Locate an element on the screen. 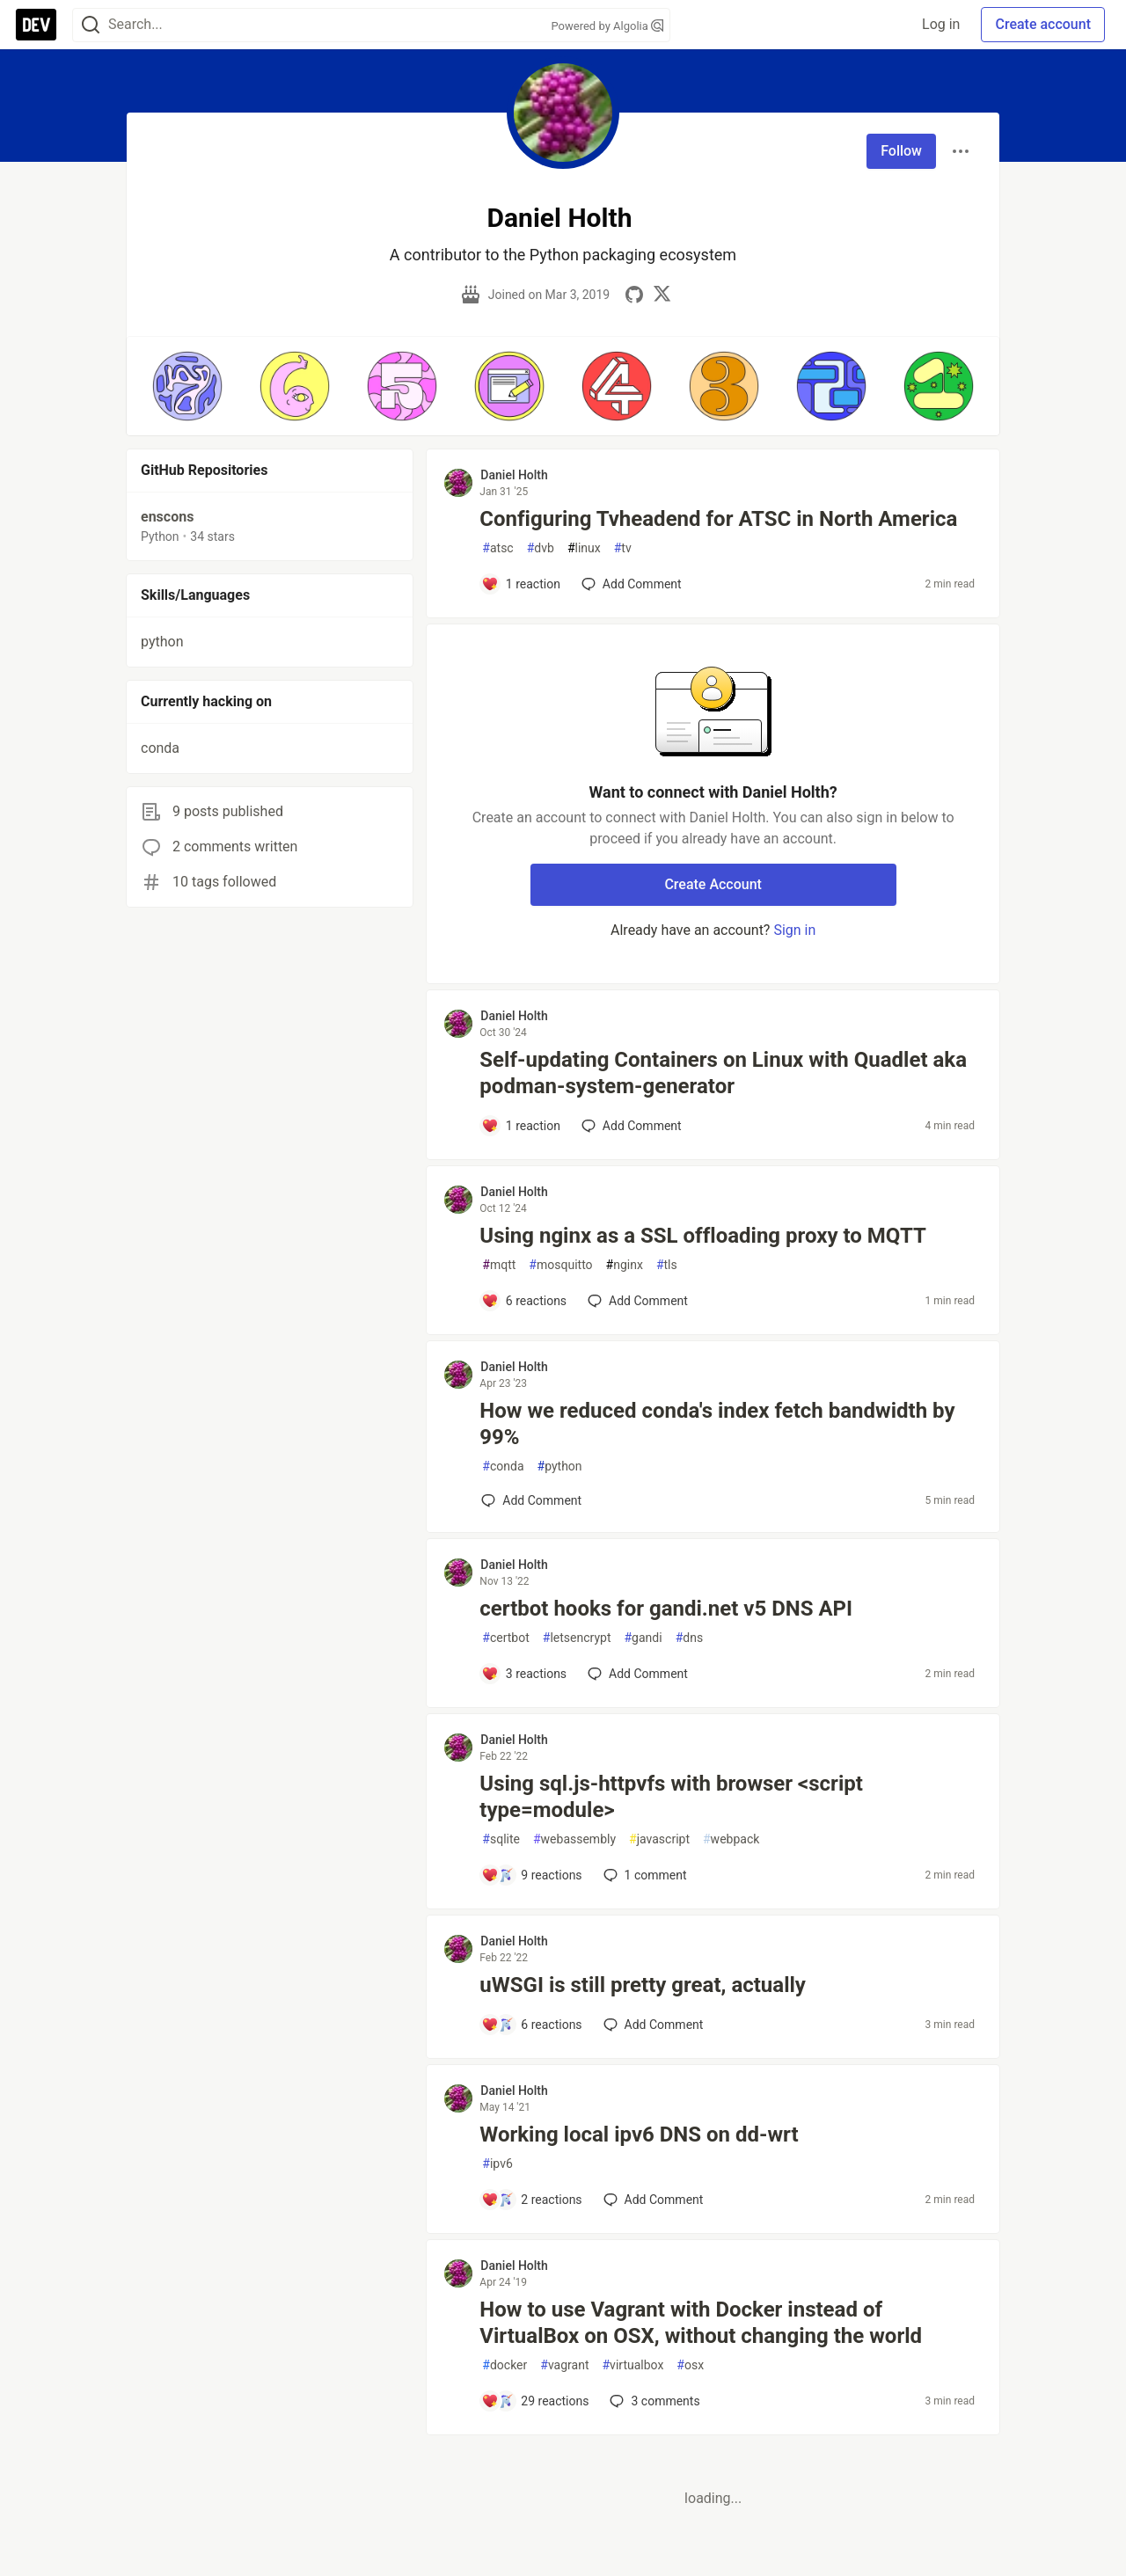 This screenshot has height=2576, width=1126. atsc is located at coordinates (497, 548).